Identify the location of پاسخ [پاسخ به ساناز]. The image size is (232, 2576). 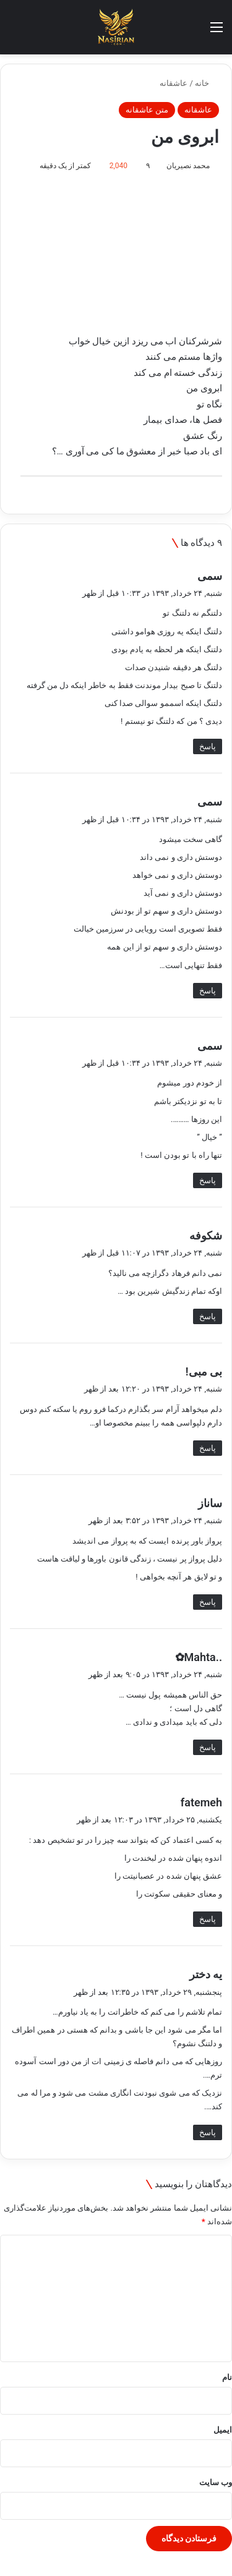
(207, 1602).